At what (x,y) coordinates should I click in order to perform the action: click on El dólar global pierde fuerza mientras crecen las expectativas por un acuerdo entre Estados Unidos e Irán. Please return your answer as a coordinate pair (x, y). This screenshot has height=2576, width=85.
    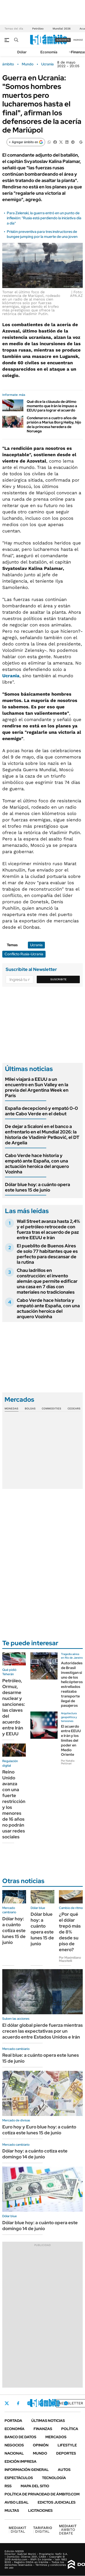
    Looking at the image, I should click on (42, 2031).